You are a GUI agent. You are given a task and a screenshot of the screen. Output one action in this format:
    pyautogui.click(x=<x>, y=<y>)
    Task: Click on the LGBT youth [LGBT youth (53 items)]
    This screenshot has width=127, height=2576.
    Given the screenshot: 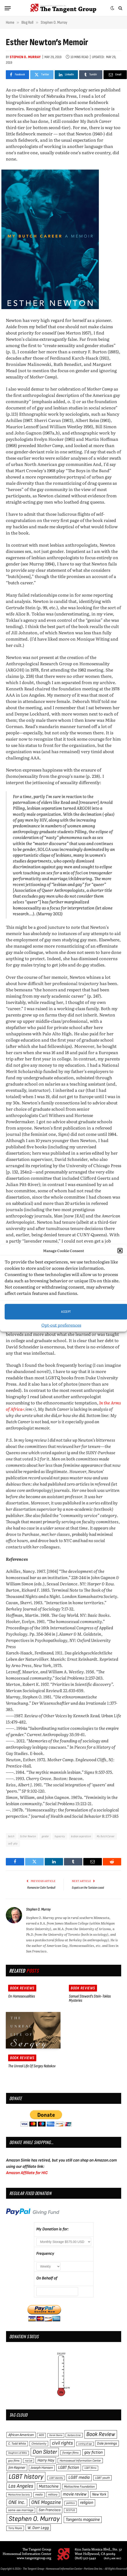 What is the action you would take?
    pyautogui.click(x=102, y=2478)
    